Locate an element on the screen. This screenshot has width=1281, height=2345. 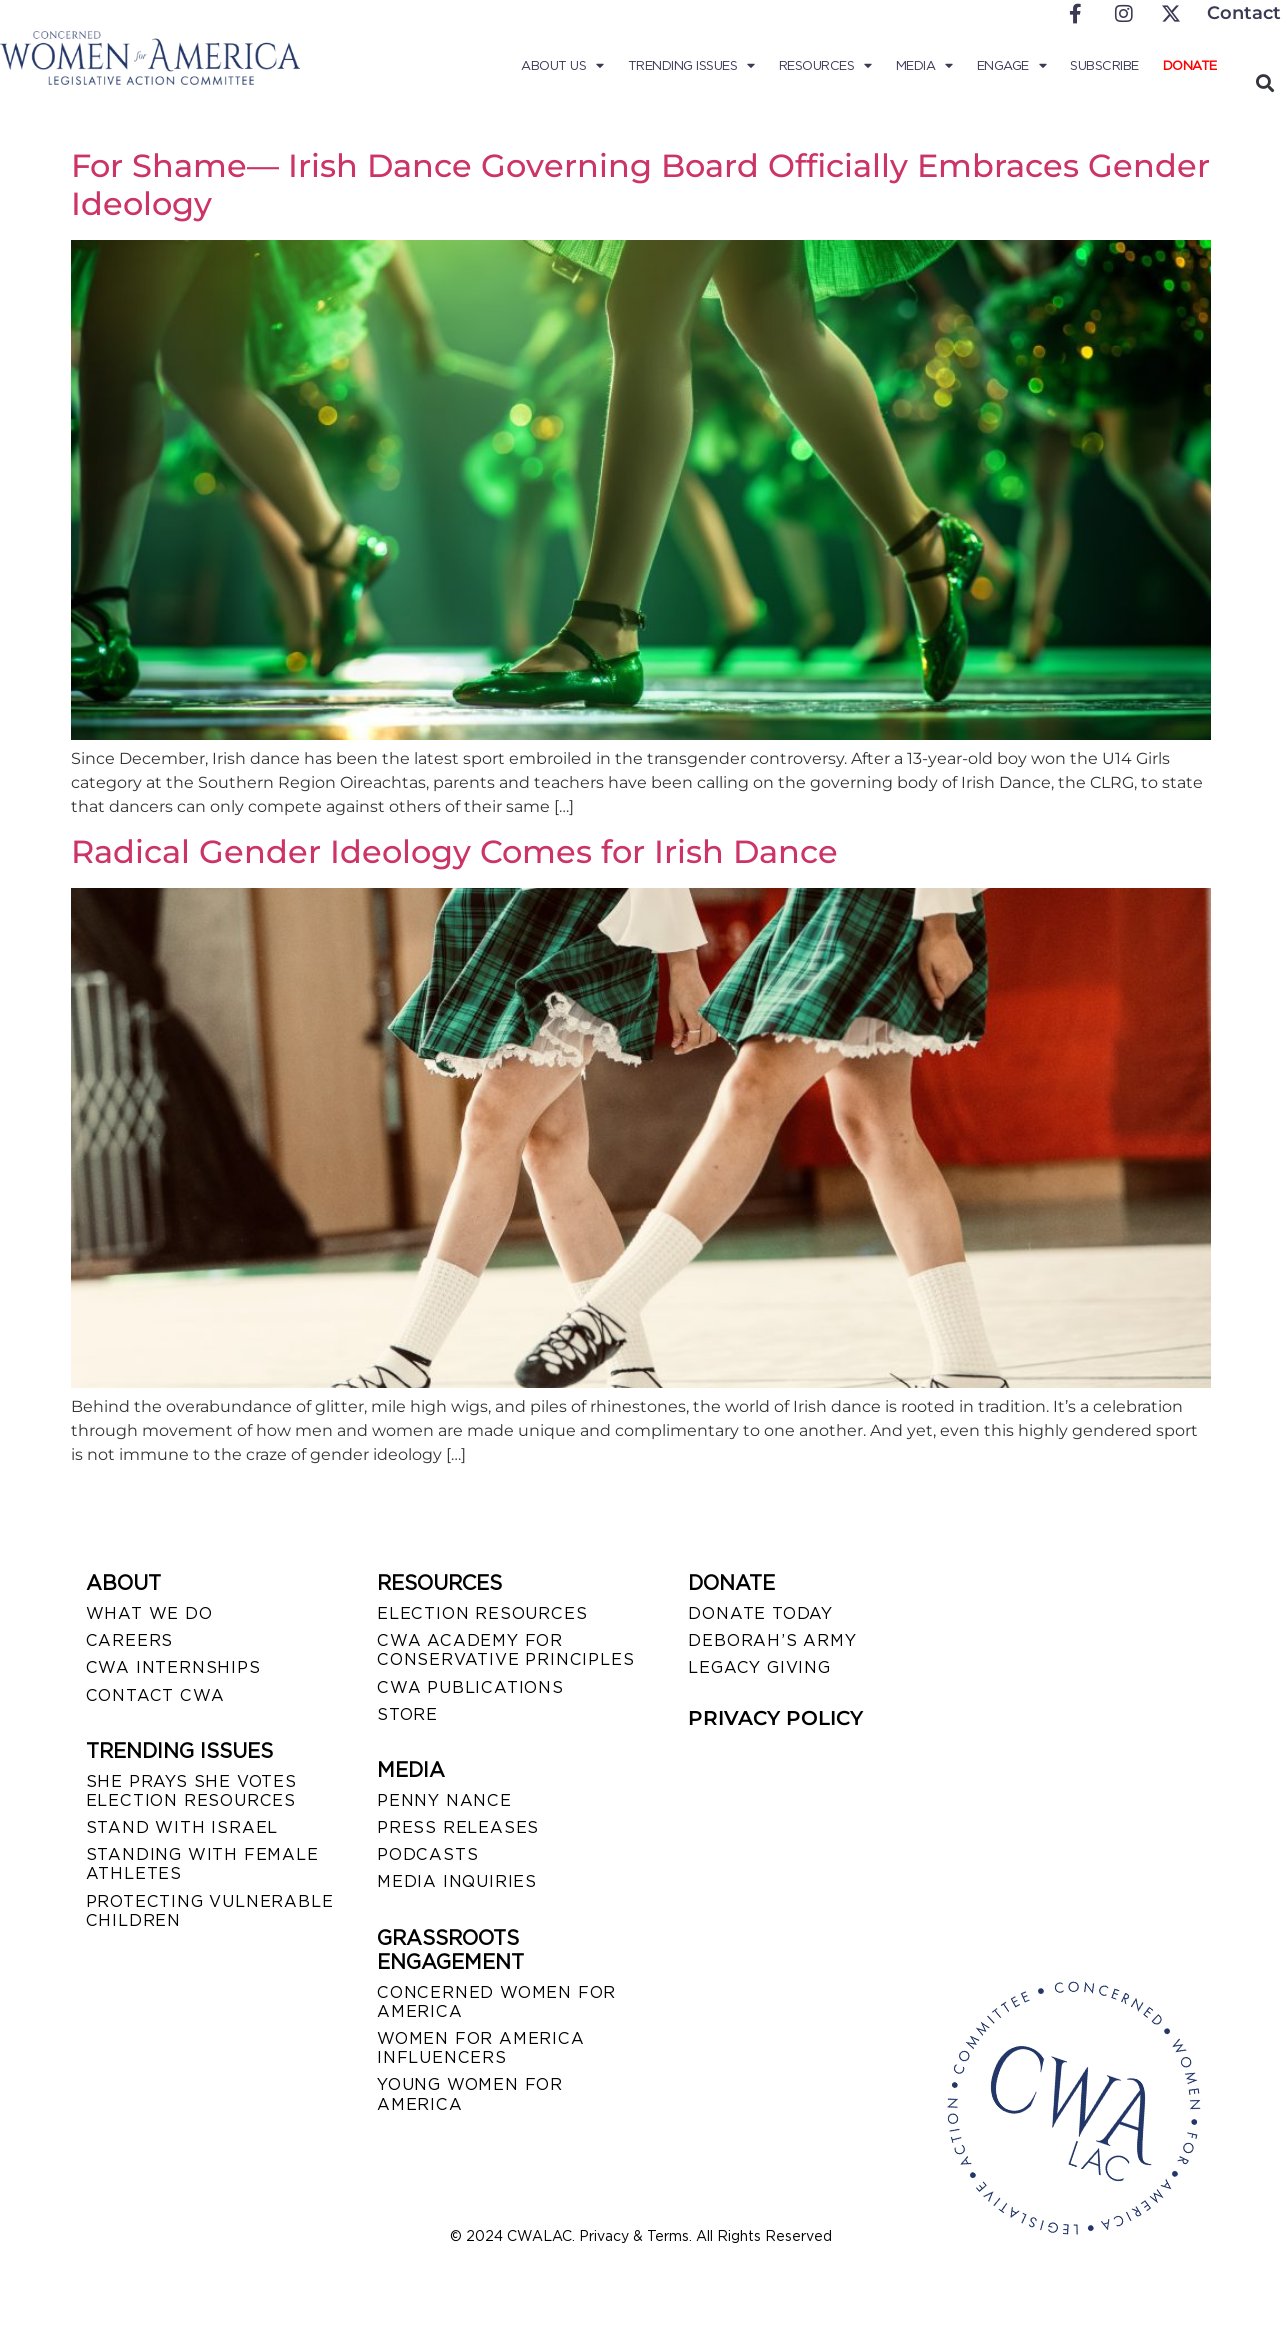
CWA ACADEMY FOR CONSERVATIVE PRINCIPLES is located at coordinates (505, 1650).